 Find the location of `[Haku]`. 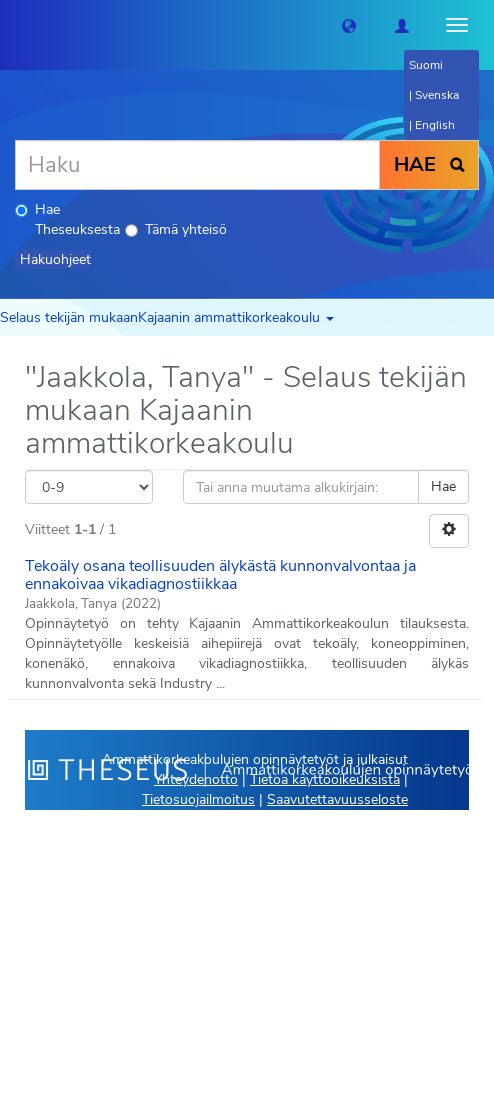

[Haku] is located at coordinates (197, 165).